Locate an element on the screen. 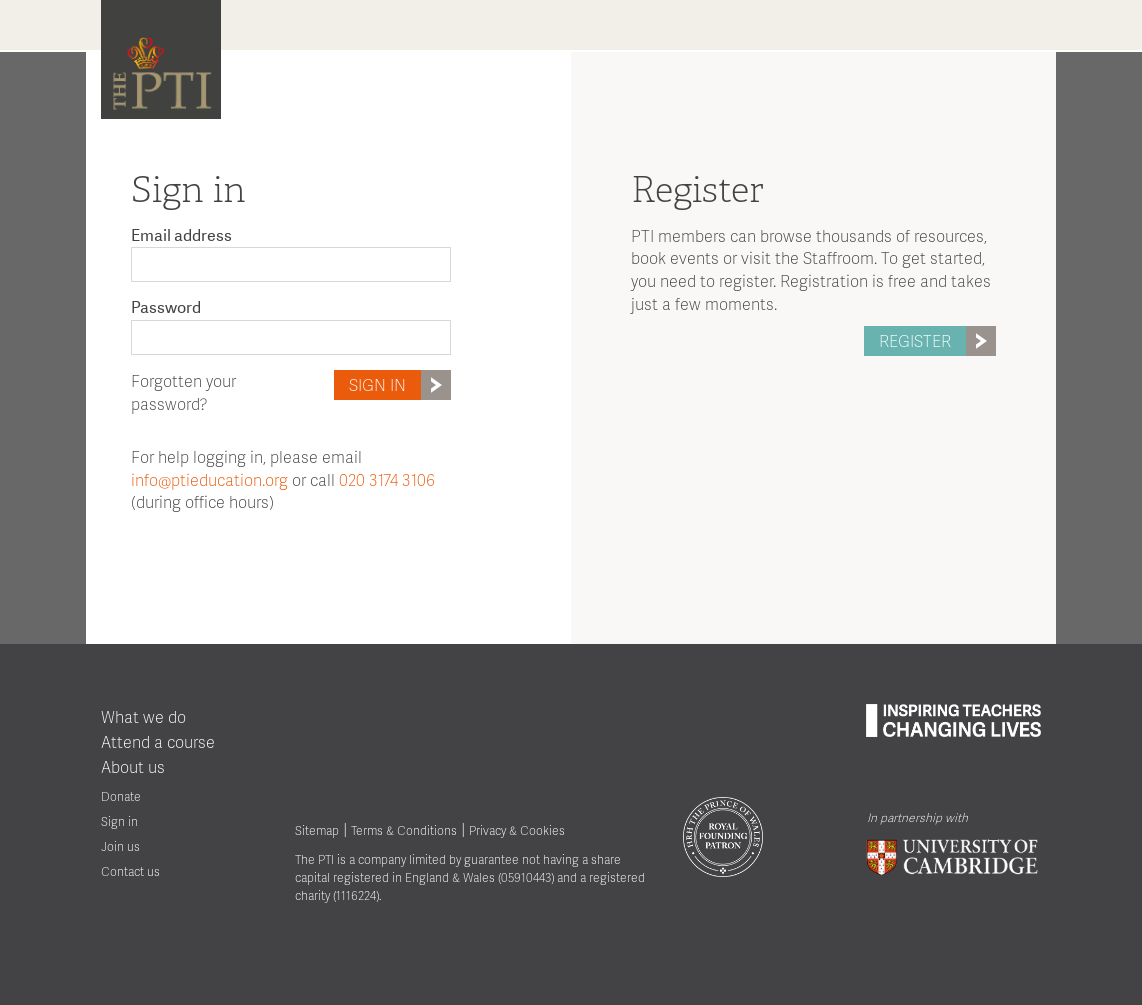 The image size is (1142, 1005). Privacy & Cookies is located at coordinates (517, 830).